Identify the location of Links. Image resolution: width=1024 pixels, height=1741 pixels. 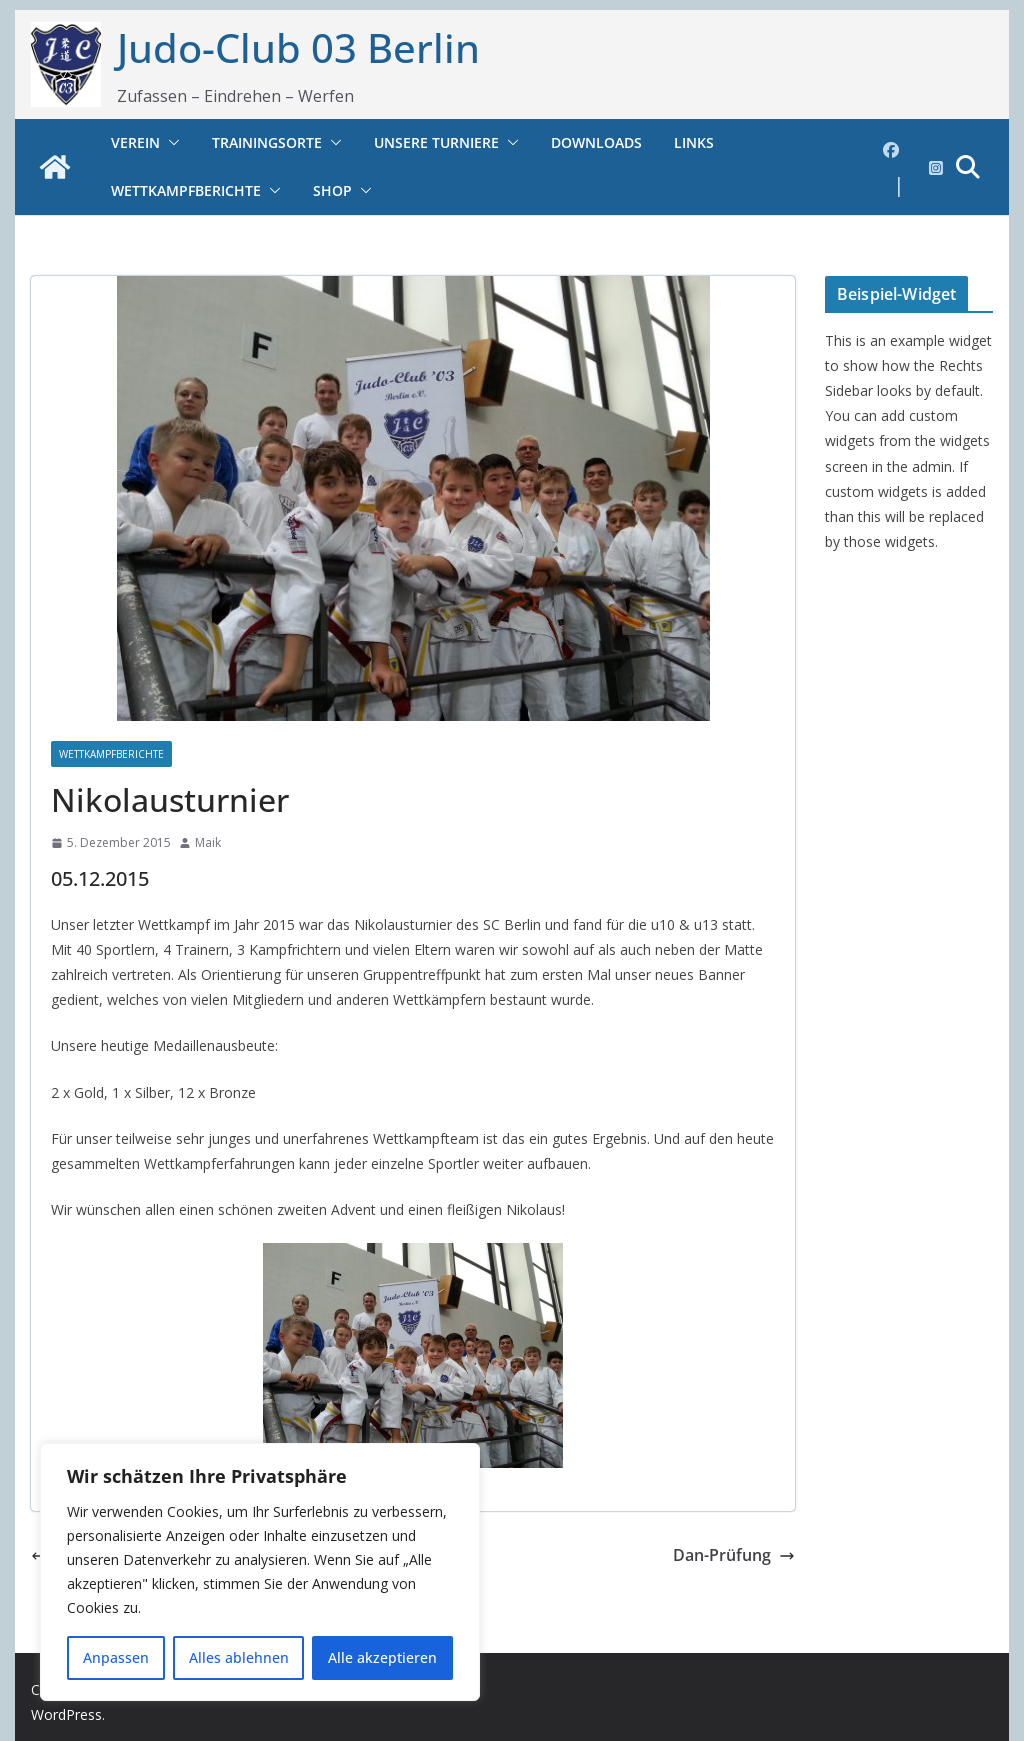
(694, 142).